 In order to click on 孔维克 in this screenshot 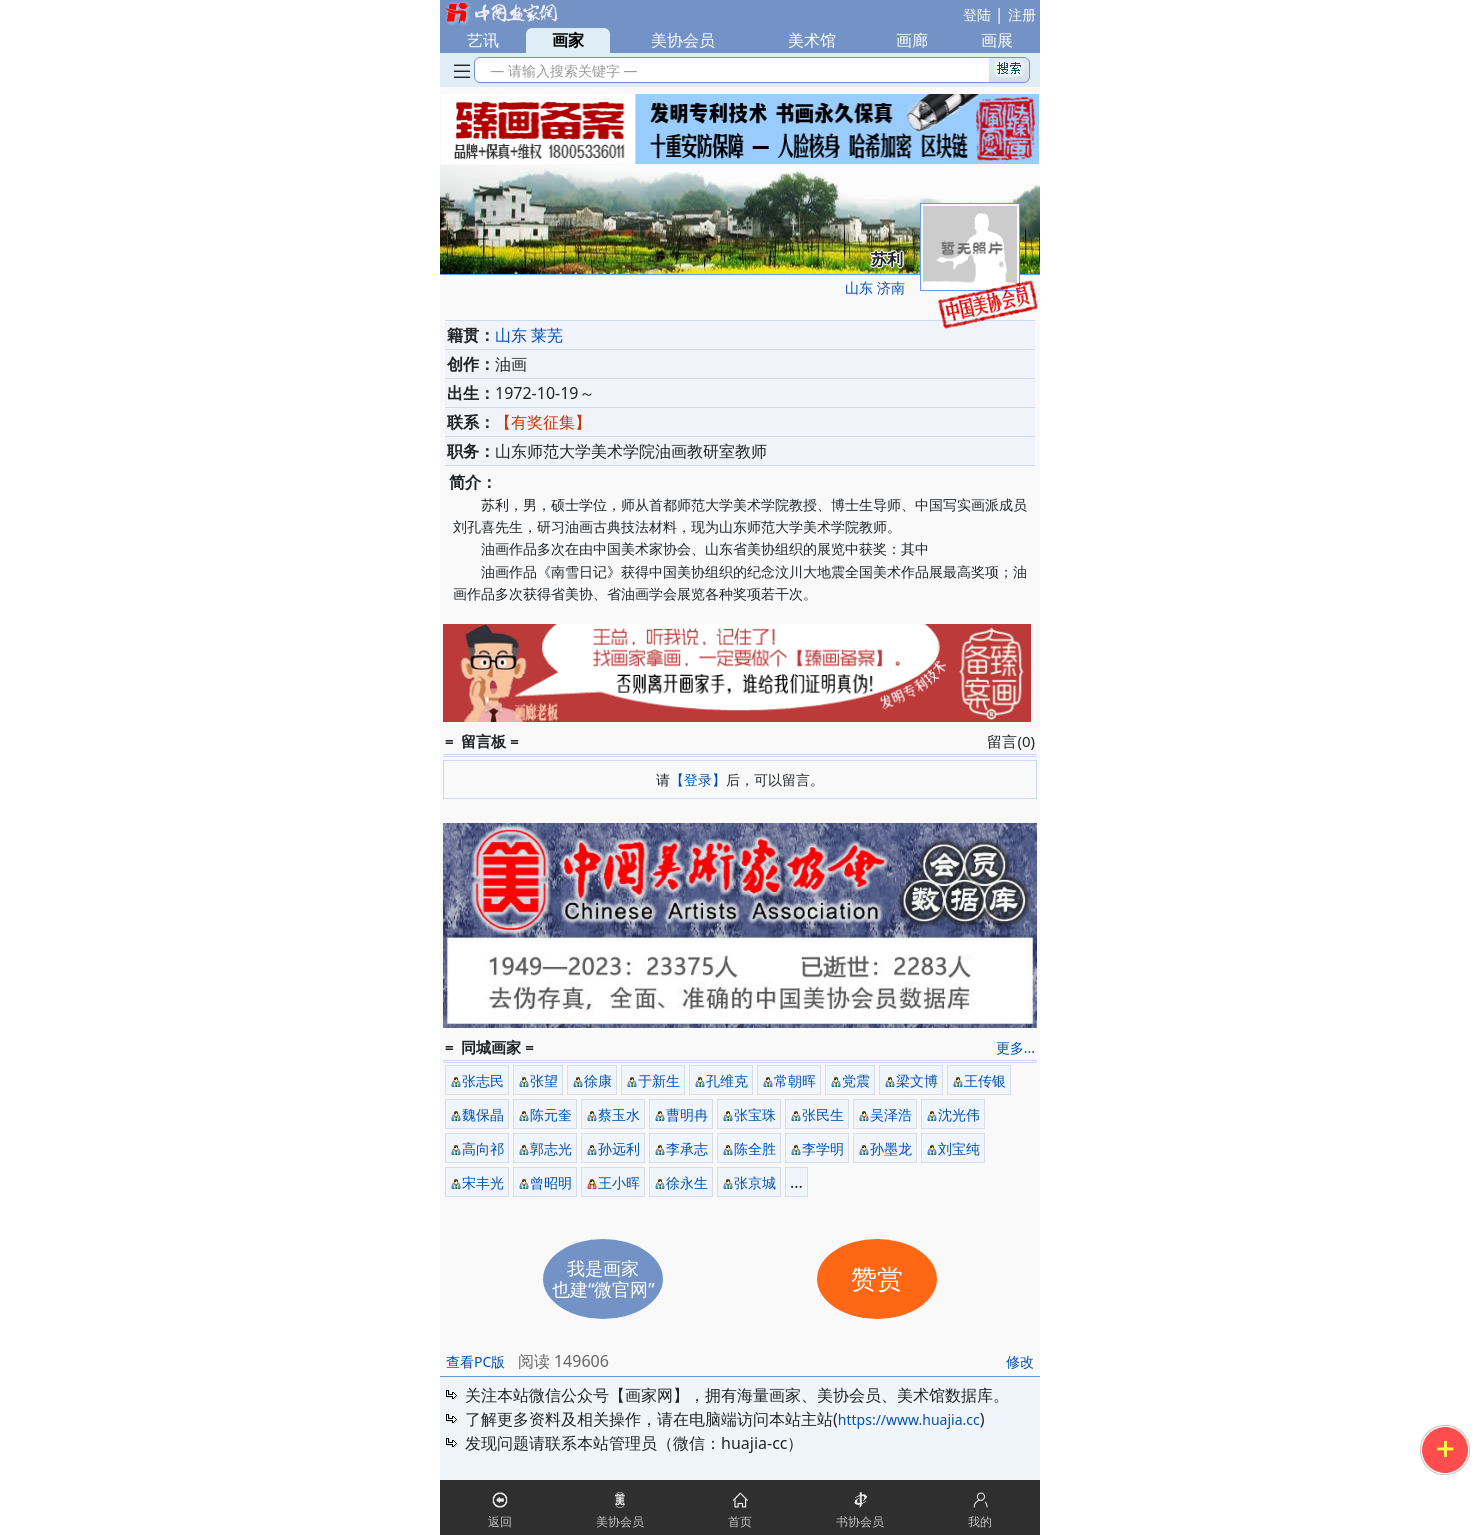, I will do `click(727, 1080)`.